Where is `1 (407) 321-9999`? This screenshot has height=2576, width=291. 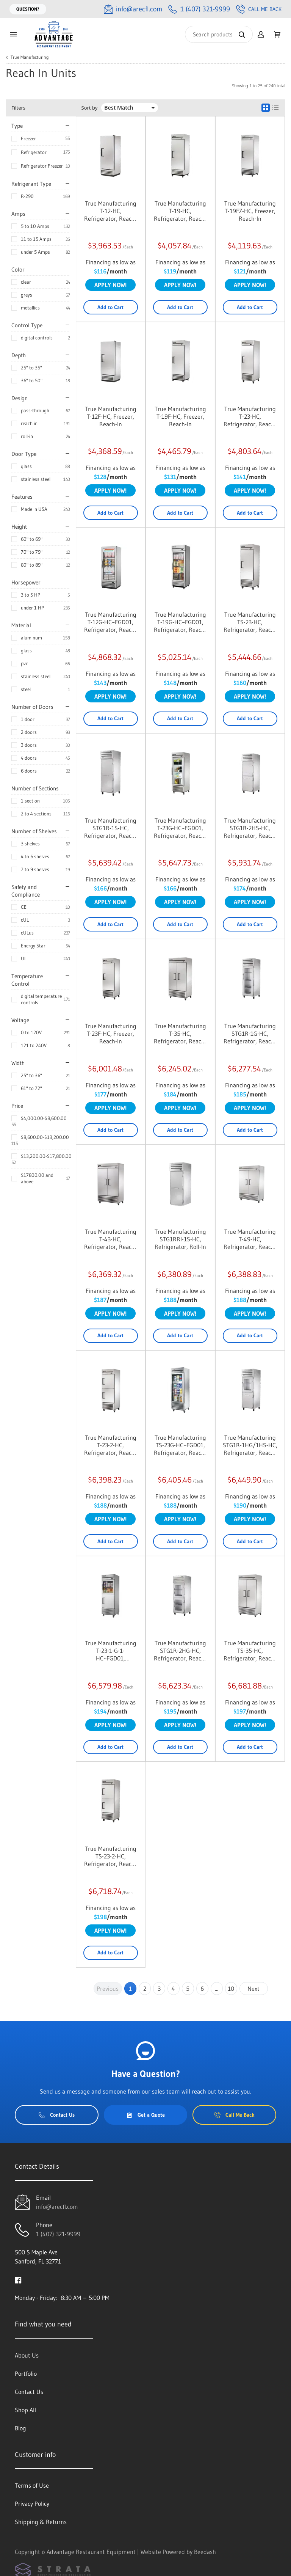 1 (407) 321-9999 is located at coordinates (58, 2234).